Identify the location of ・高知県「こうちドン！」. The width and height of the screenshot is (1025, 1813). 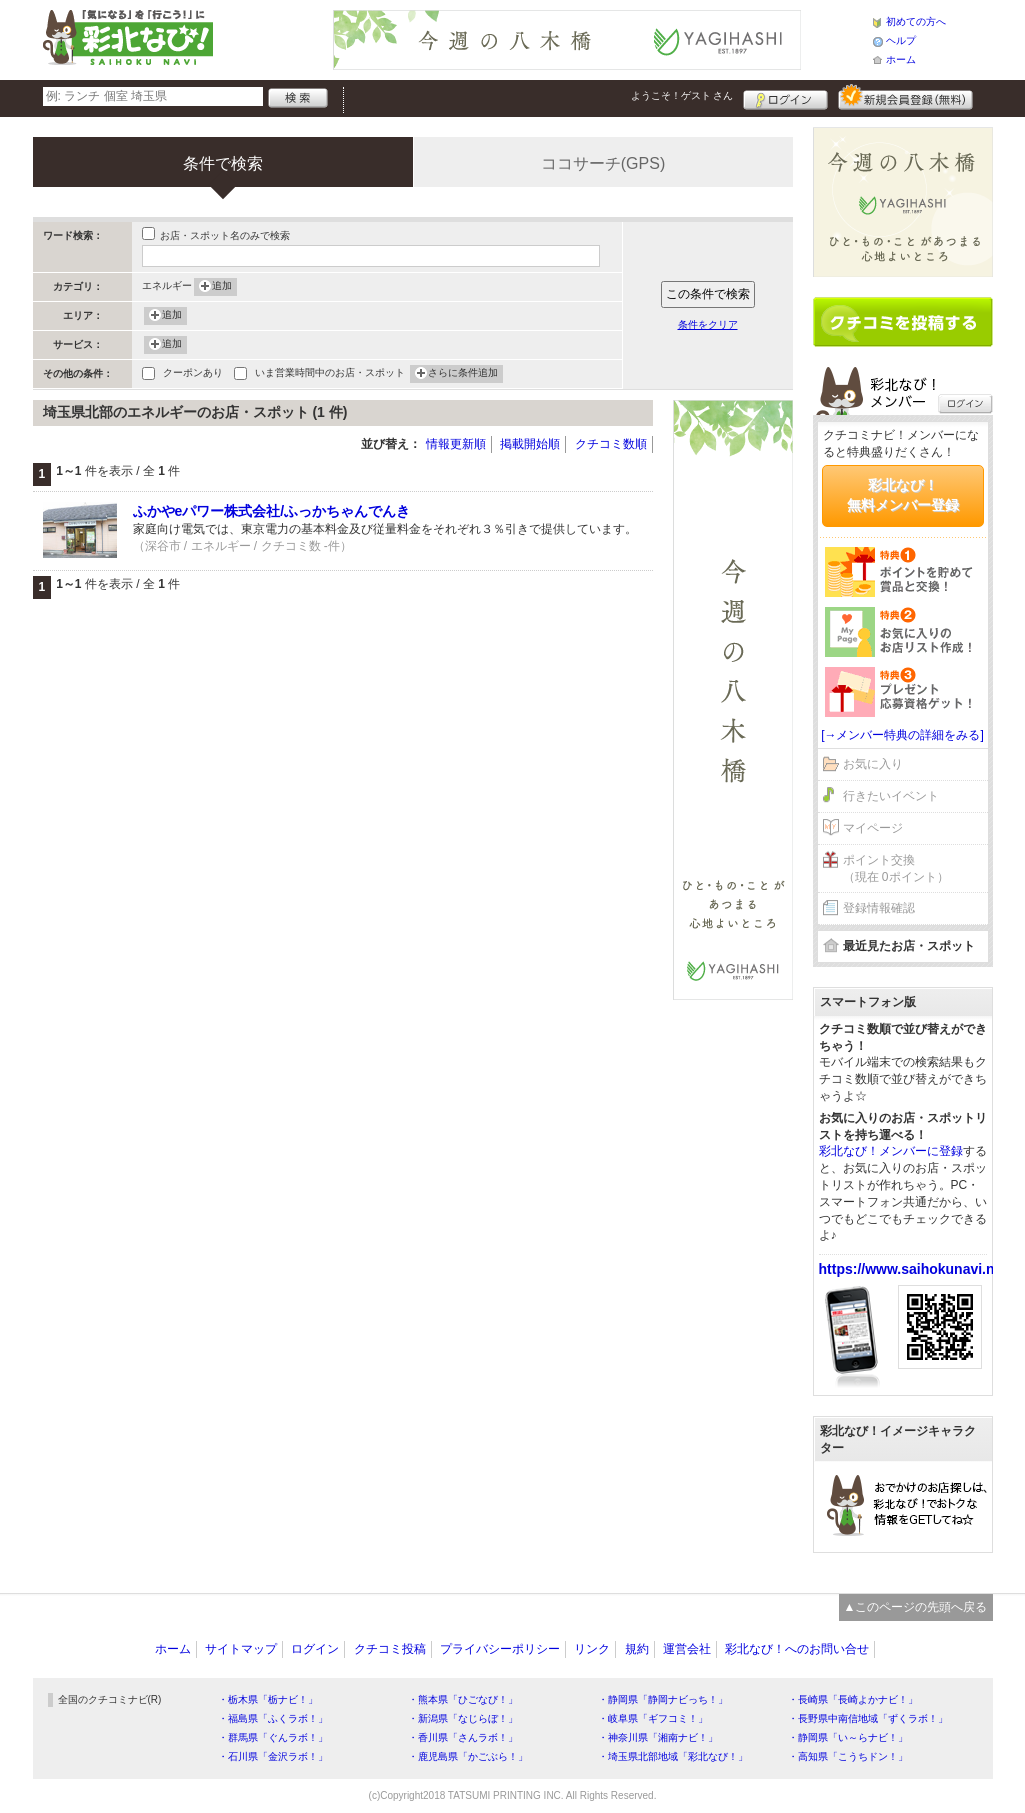
(848, 1756).